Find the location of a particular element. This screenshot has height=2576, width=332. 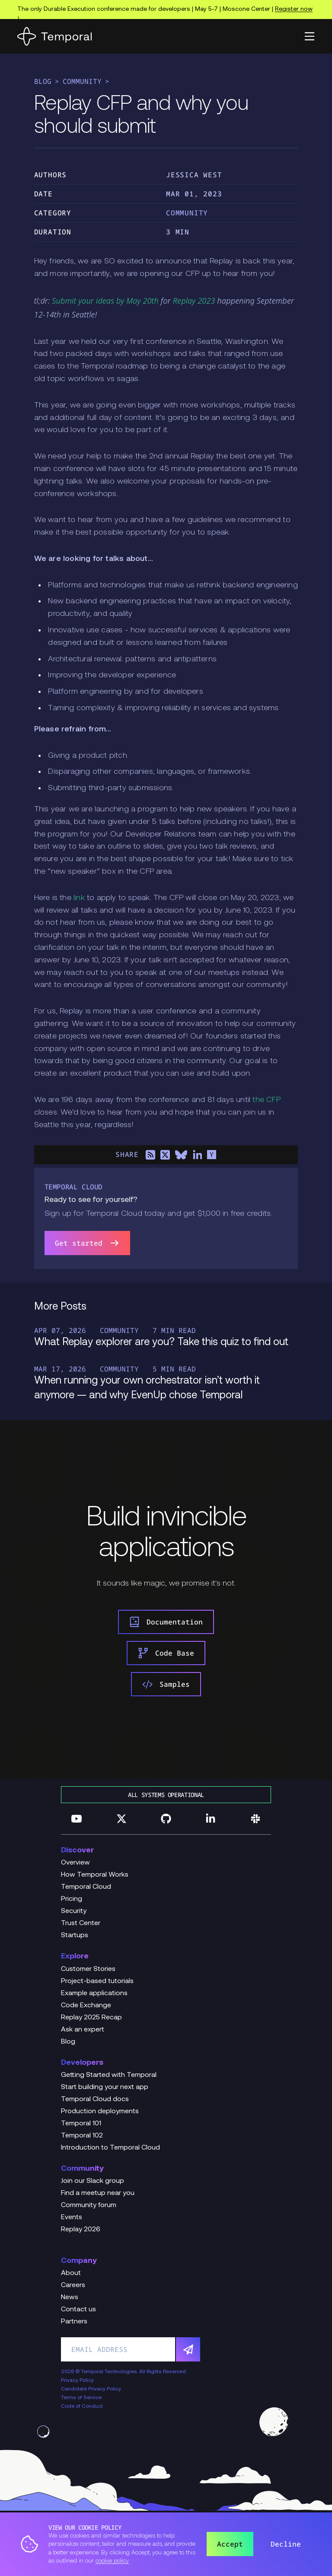

Submit your ideas by May 20th is located at coordinates (105, 300).